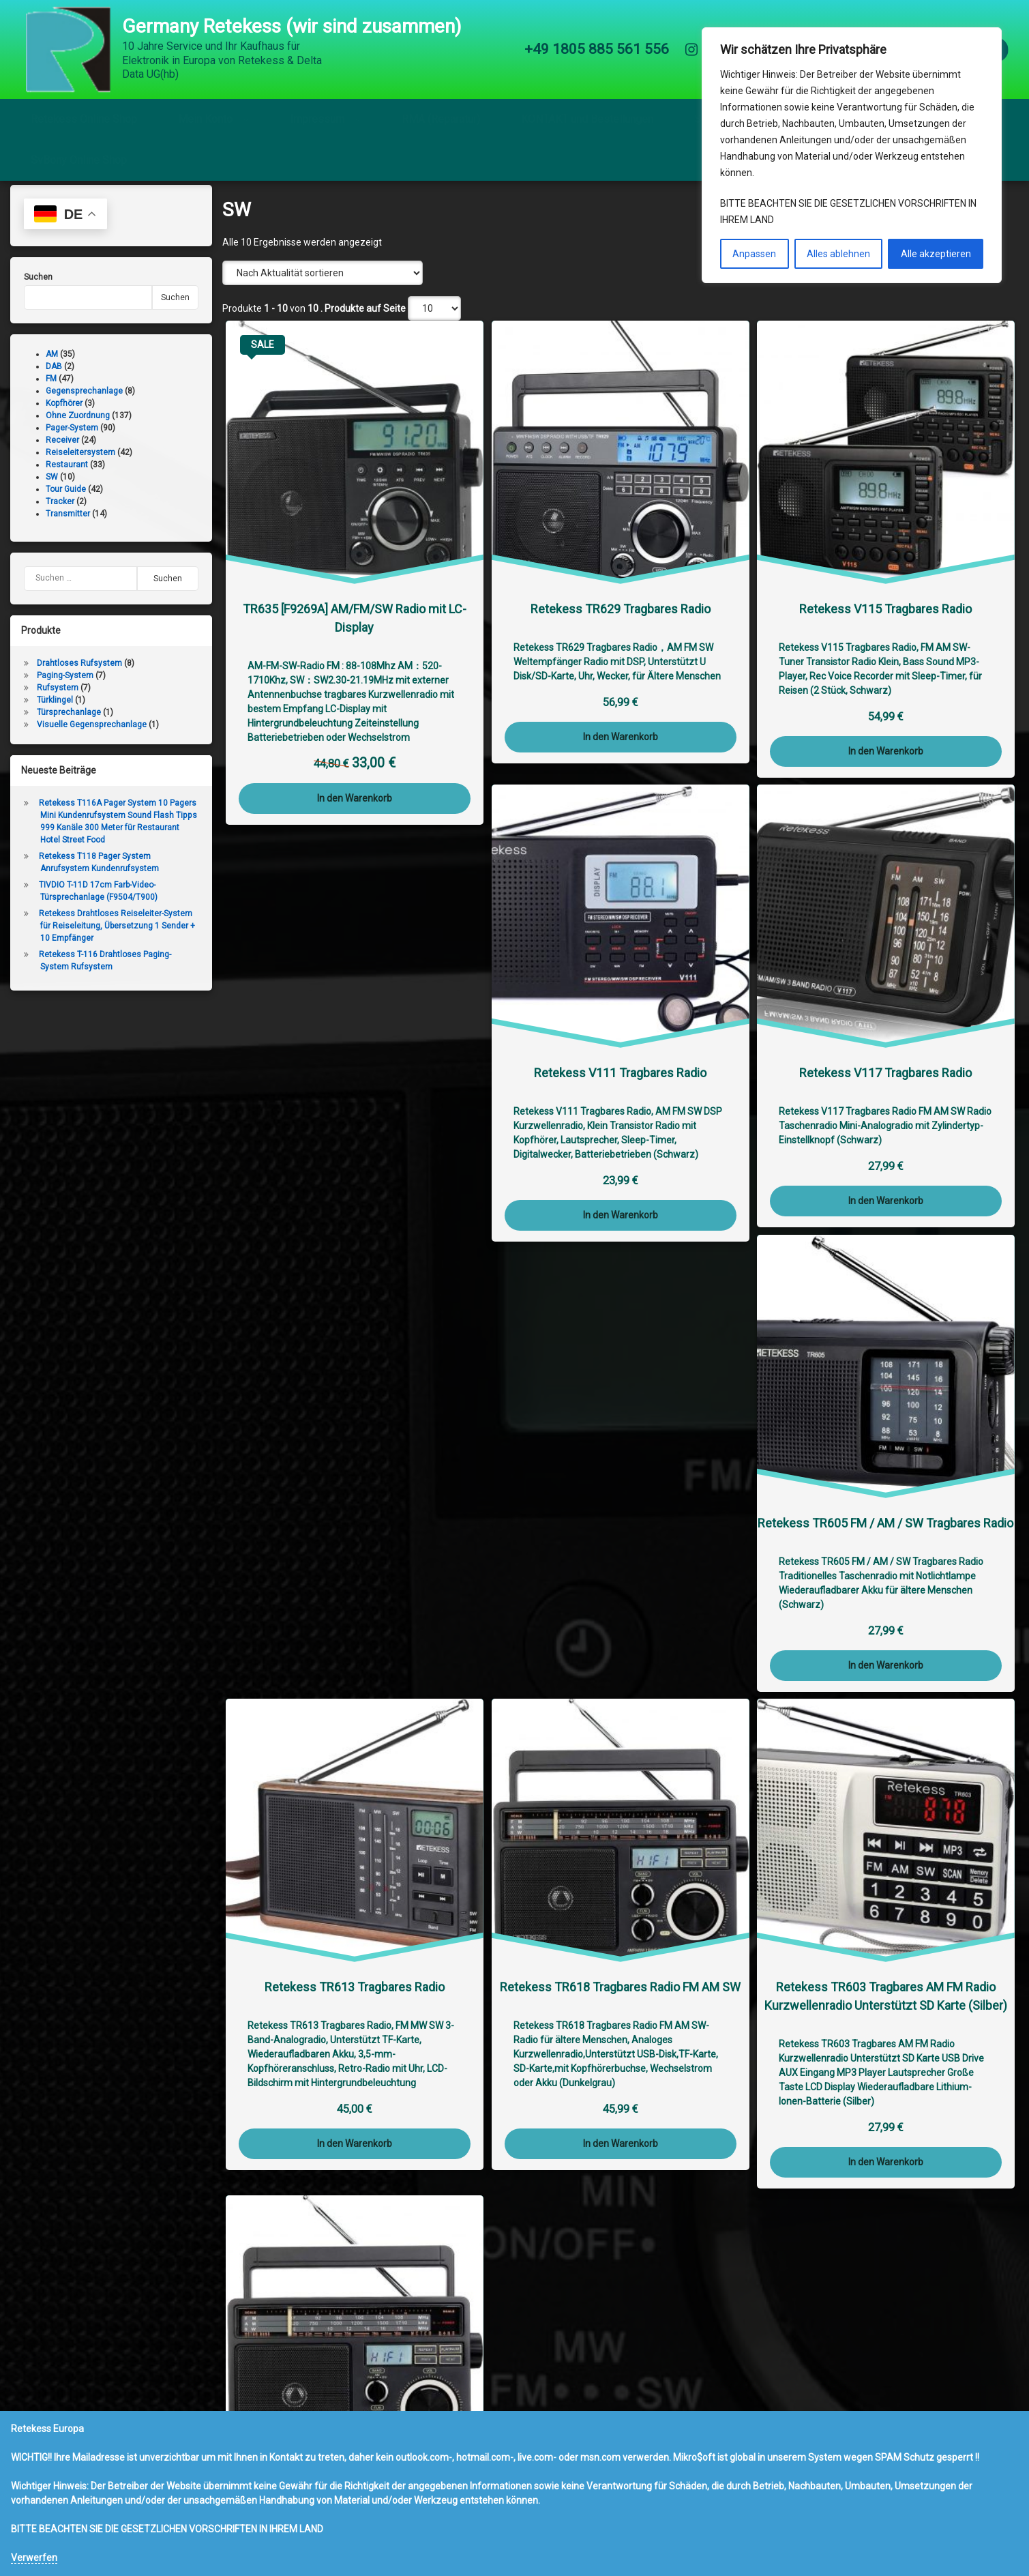 The image size is (1029, 2576). Describe the element at coordinates (205, 119) in the screenshot. I see `Mein Konto` at that location.